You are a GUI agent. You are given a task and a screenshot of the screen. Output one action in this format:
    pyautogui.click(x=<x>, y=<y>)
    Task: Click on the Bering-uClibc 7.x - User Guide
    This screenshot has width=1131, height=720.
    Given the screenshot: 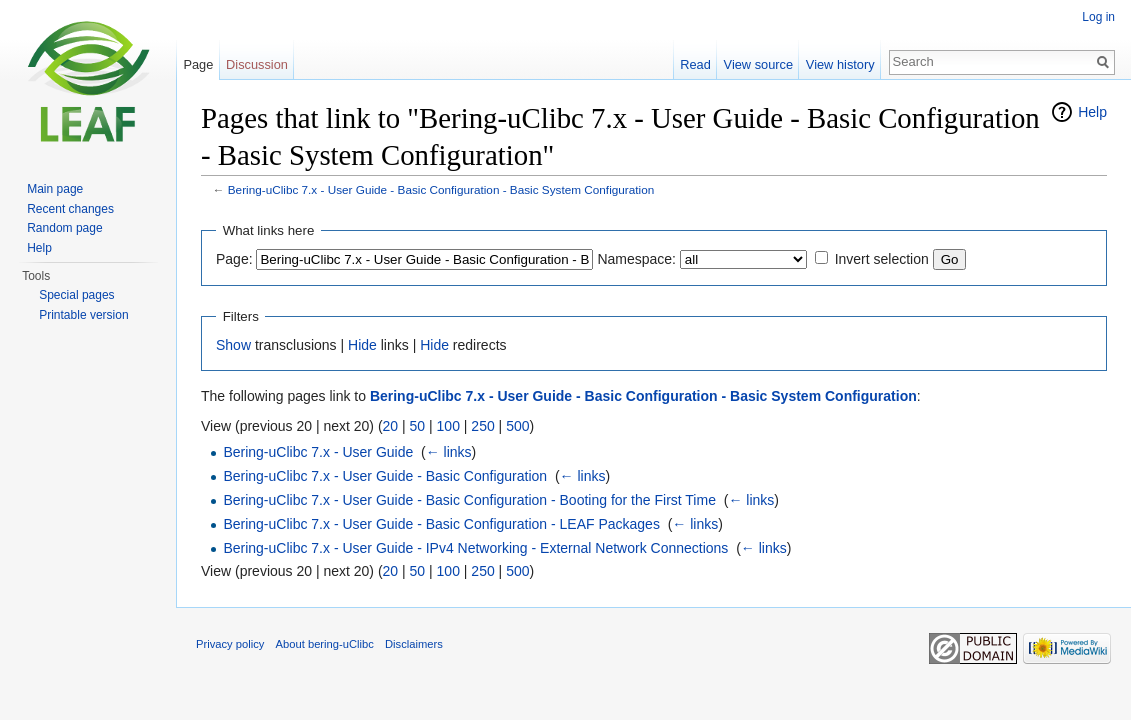 What is the action you would take?
    pyautogui.click(x=318, y=452)
    